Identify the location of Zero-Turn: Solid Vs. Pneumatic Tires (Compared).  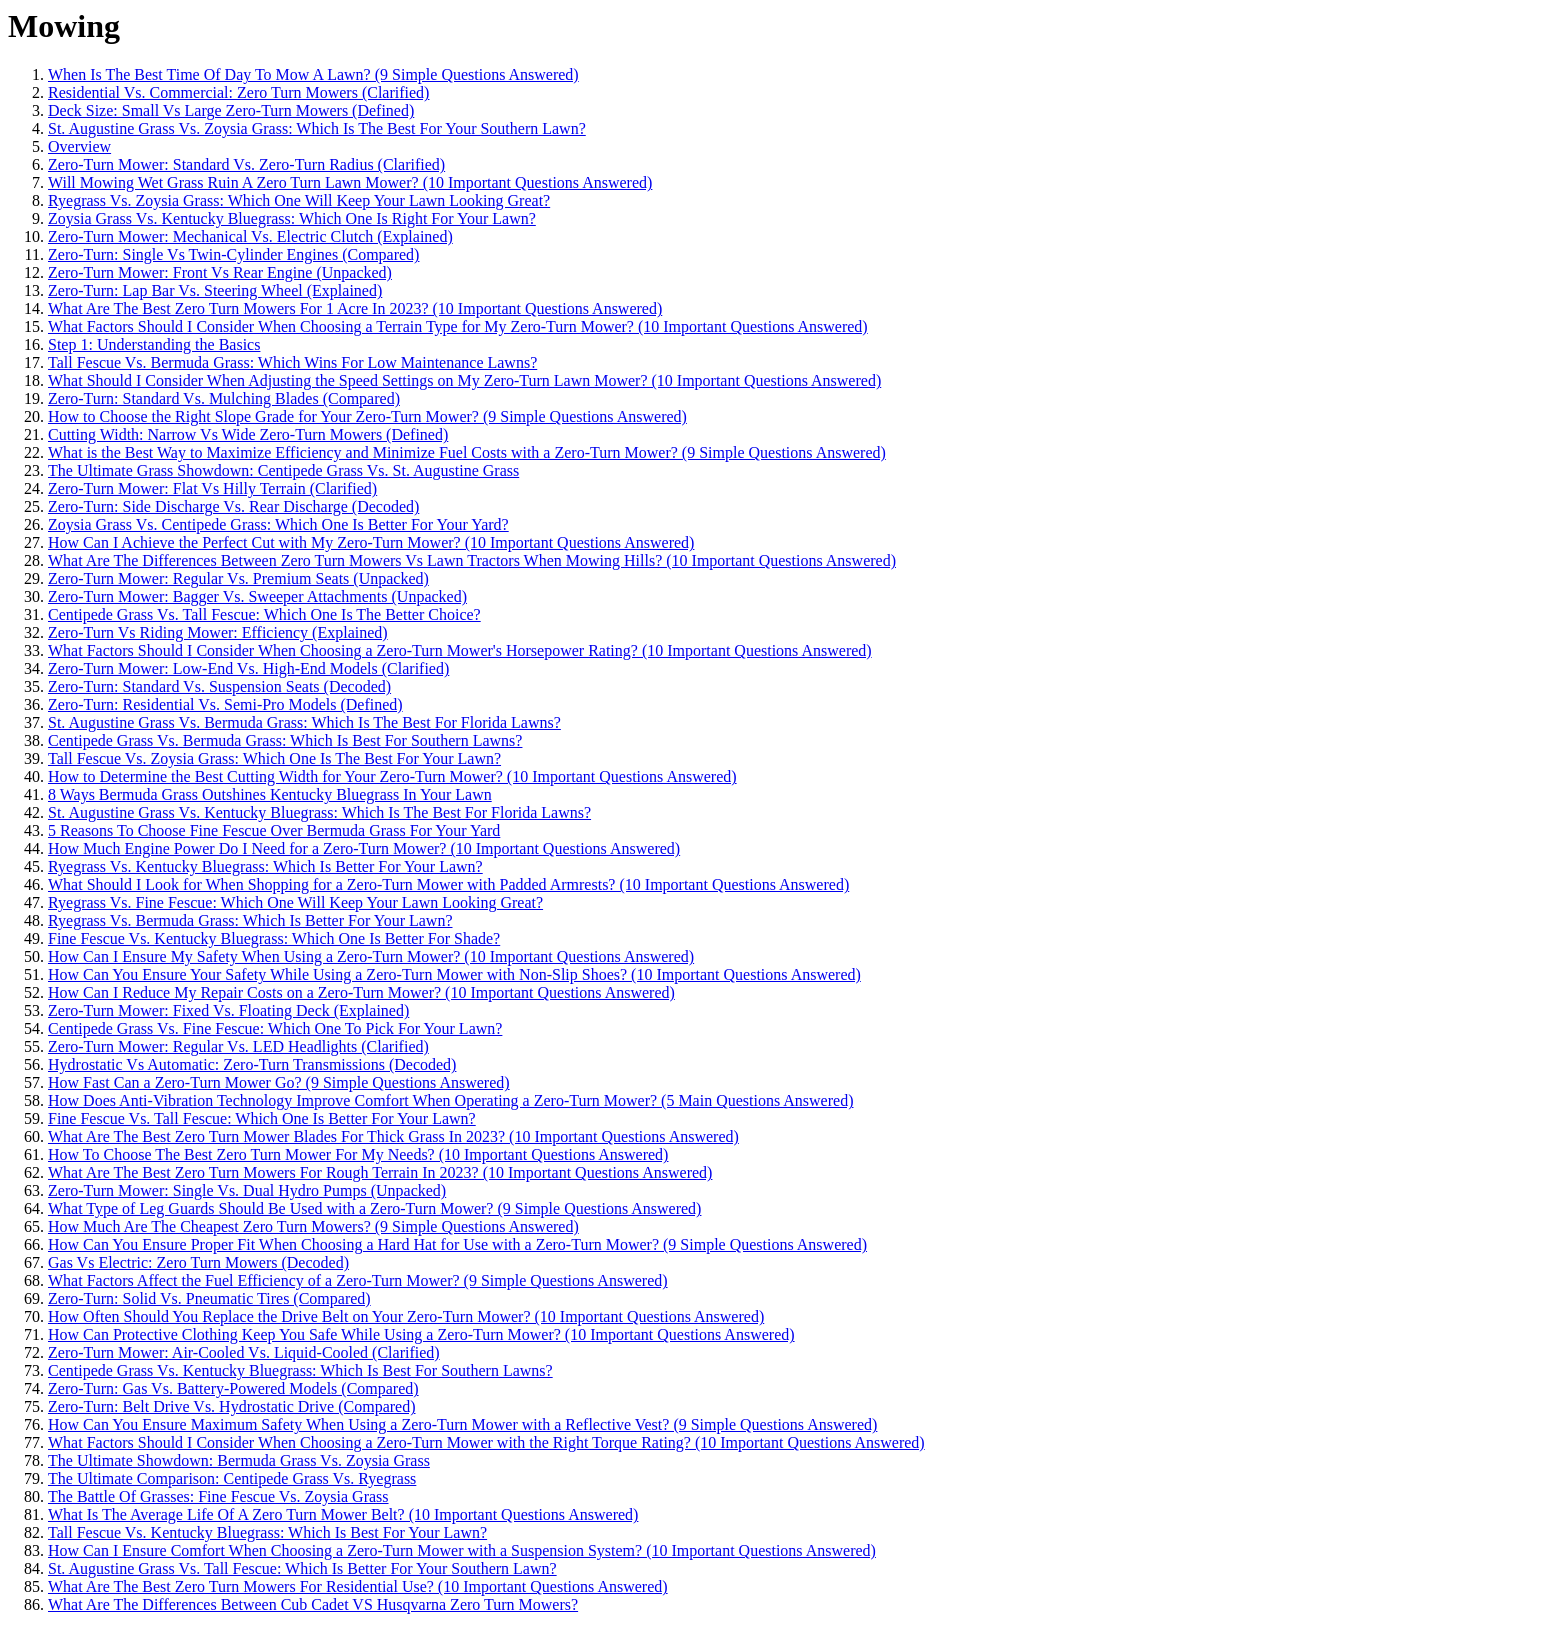
(209, 1298).